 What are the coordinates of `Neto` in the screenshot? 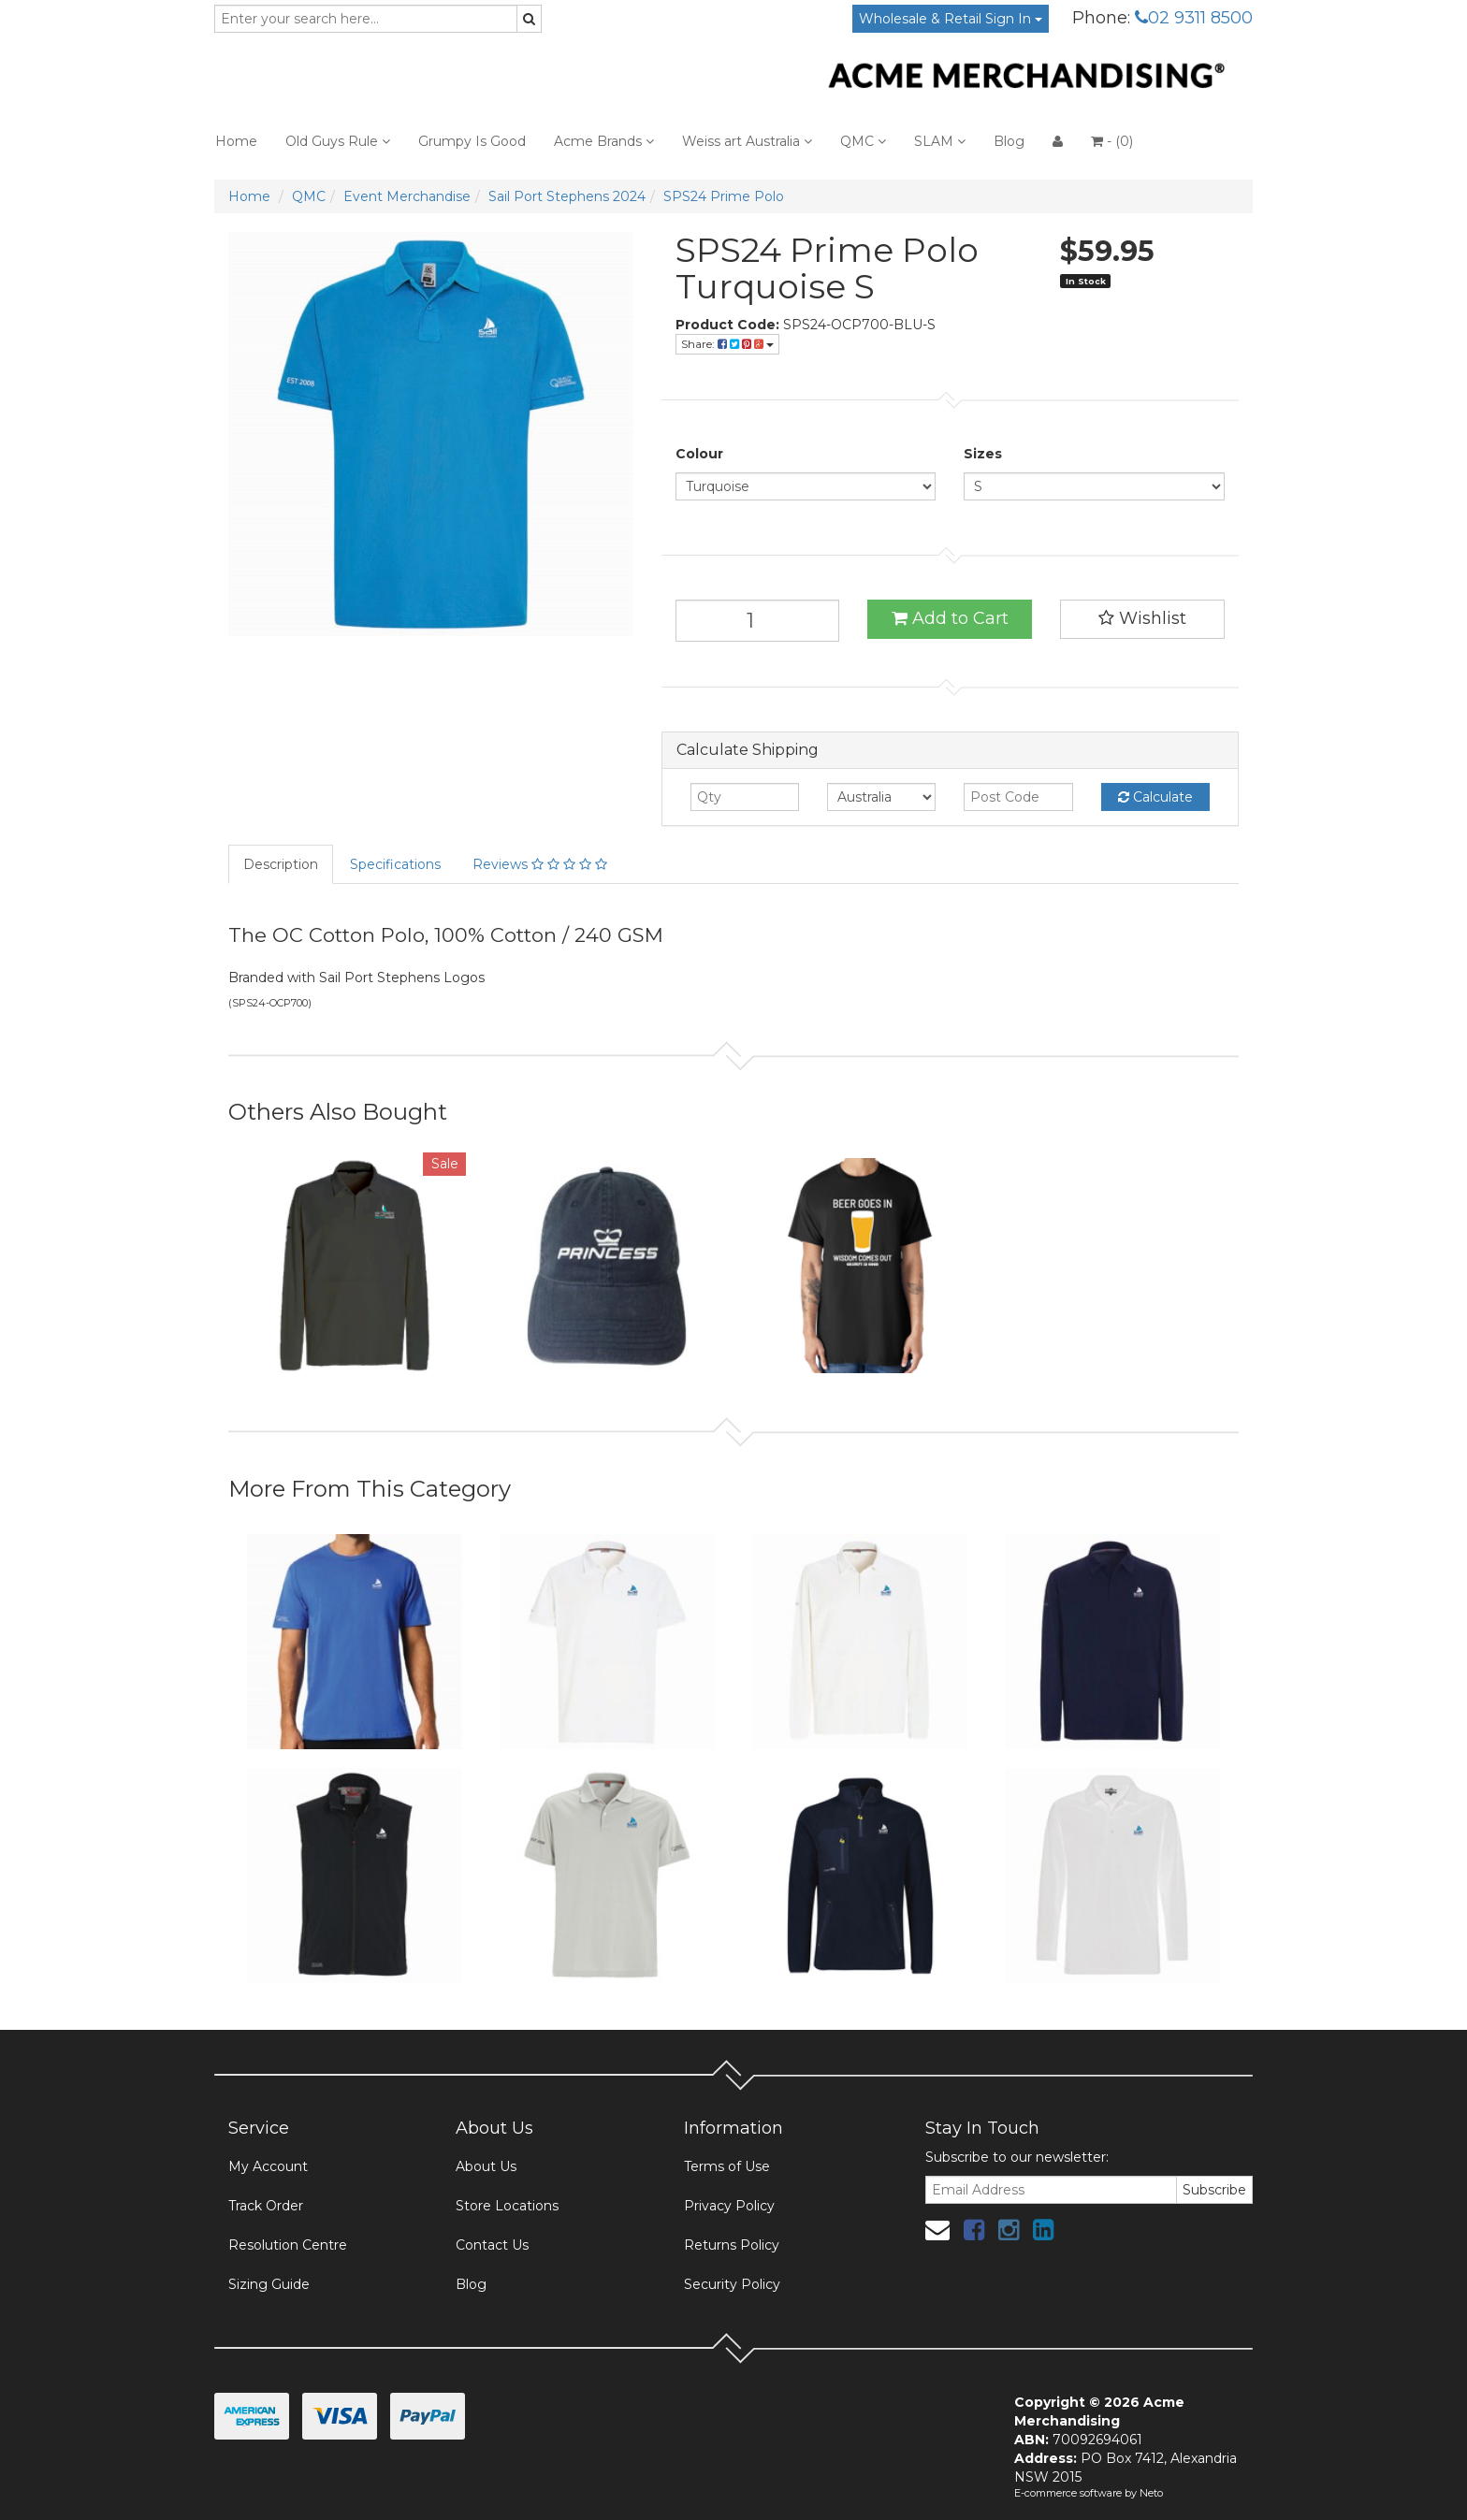 It's located at (1151, 2492).